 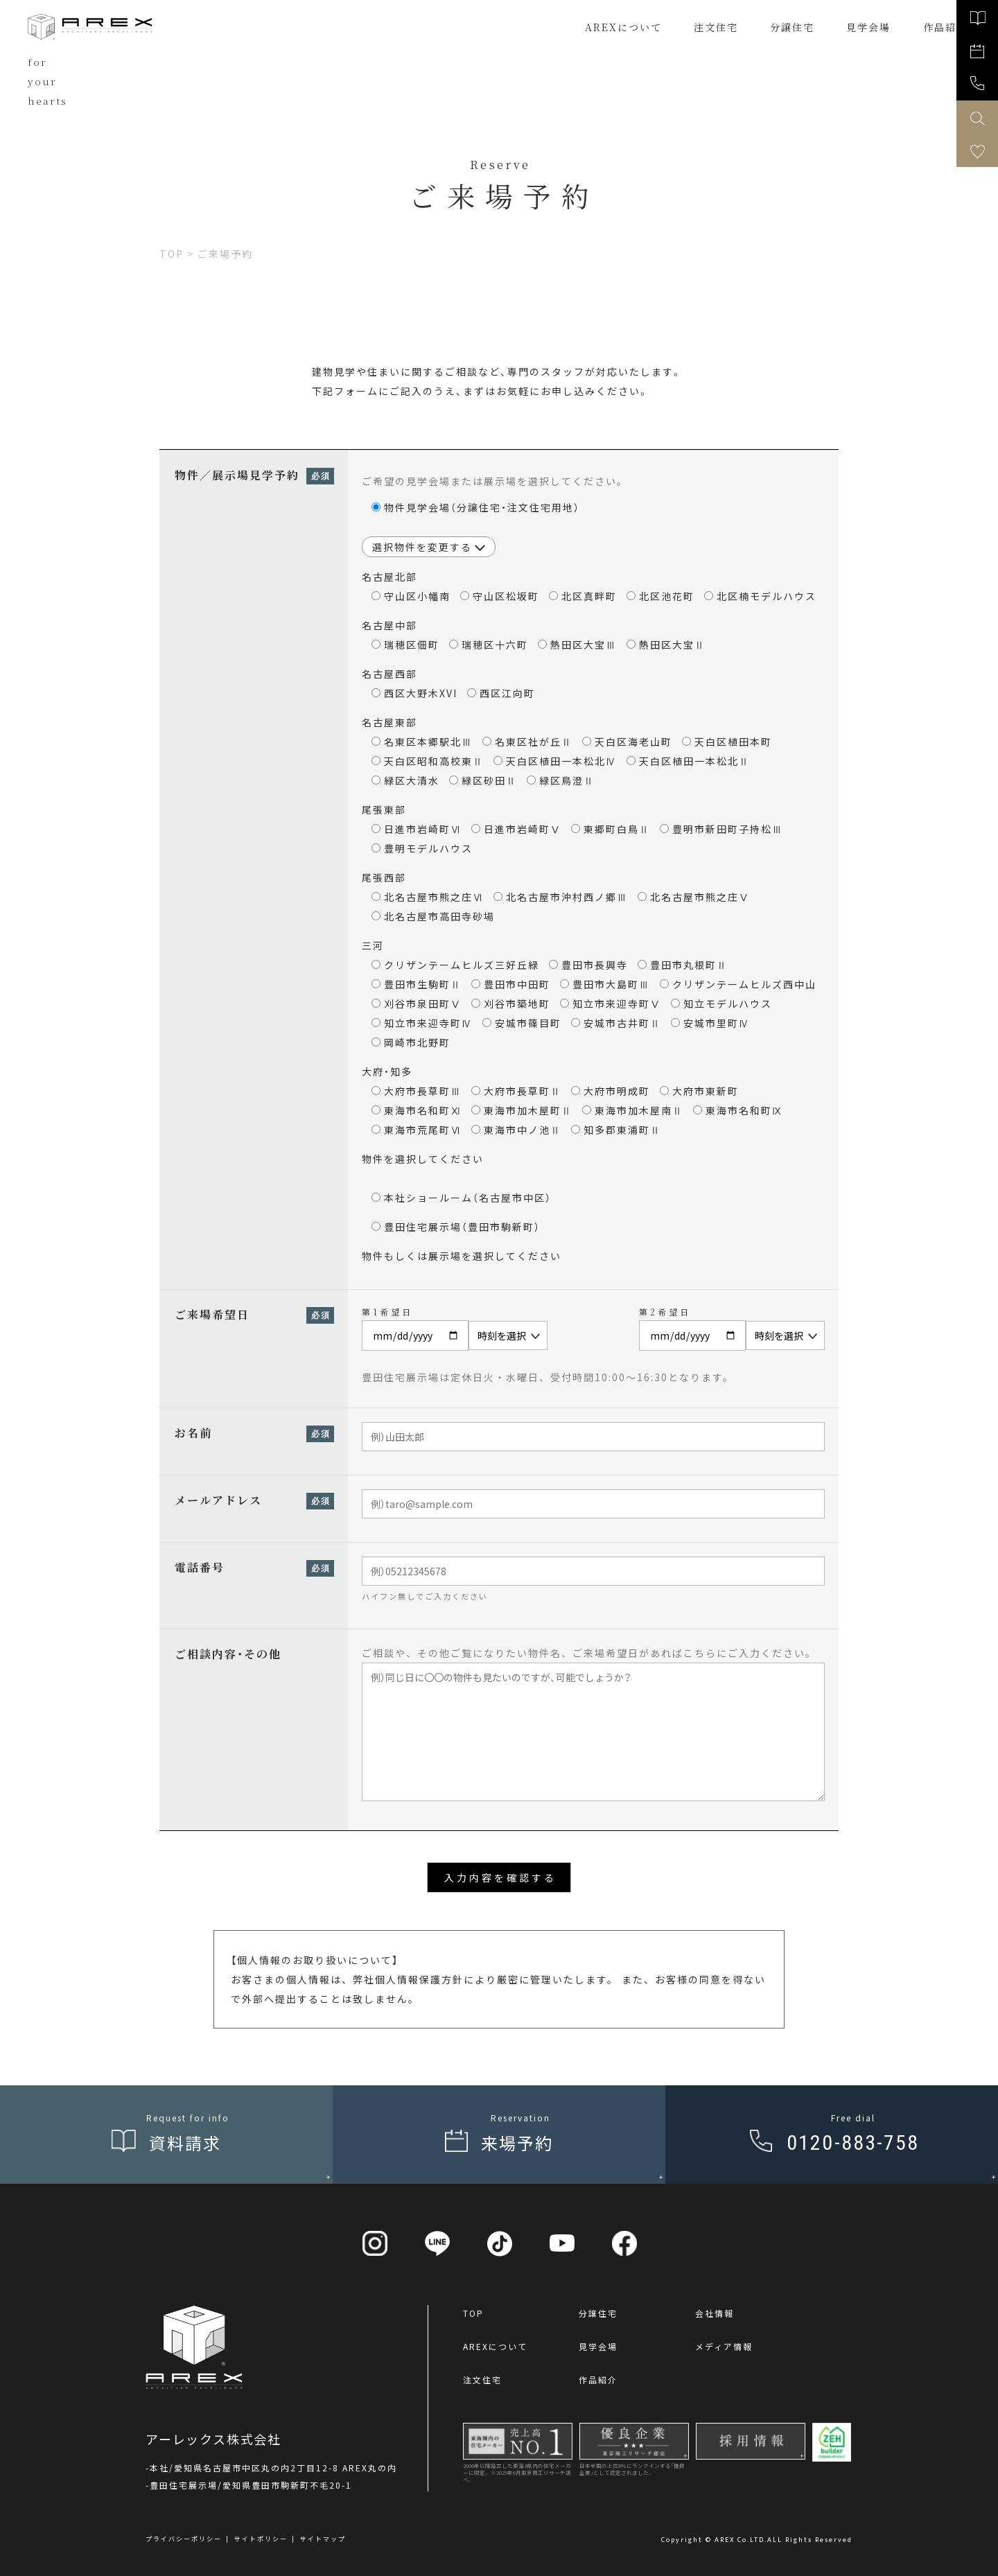 I want to click on 見学会場, so click(x=598, y=2346).